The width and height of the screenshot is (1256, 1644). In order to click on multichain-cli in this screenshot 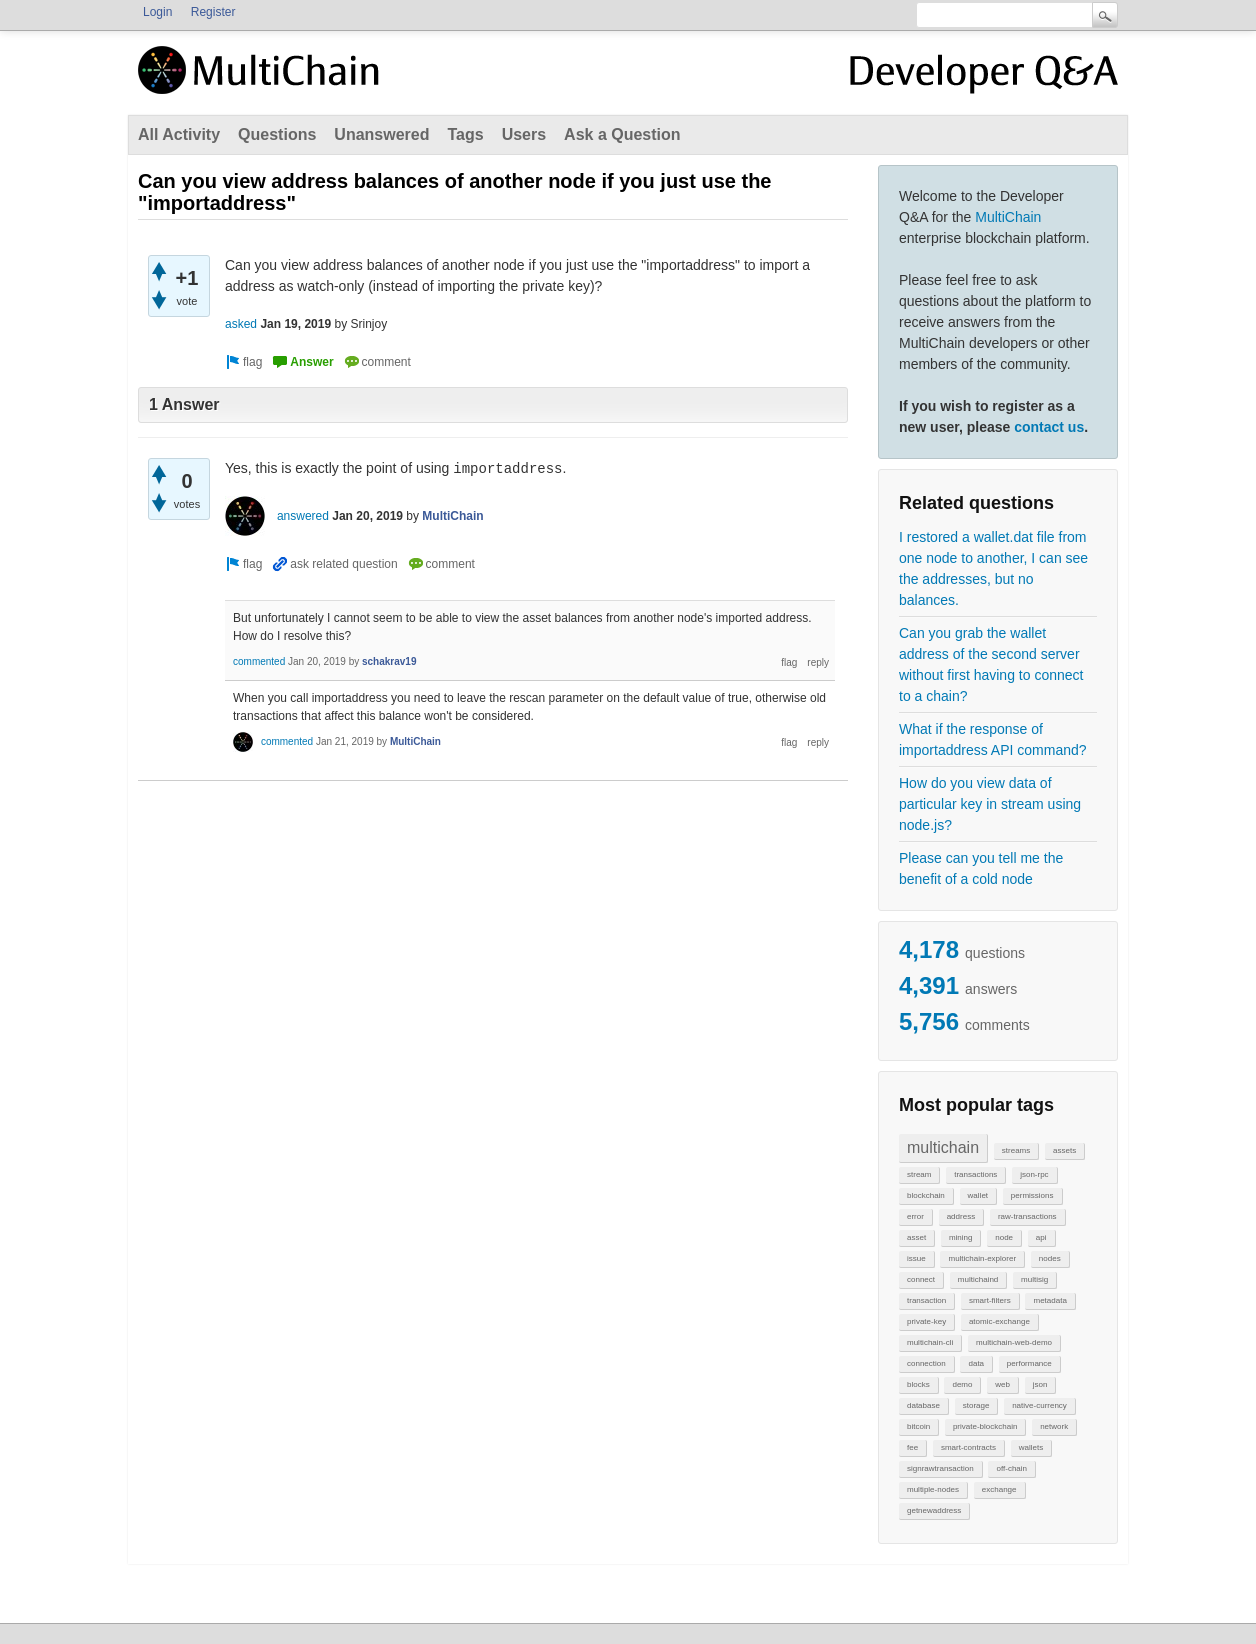, I will do `click(930, 1342)`.